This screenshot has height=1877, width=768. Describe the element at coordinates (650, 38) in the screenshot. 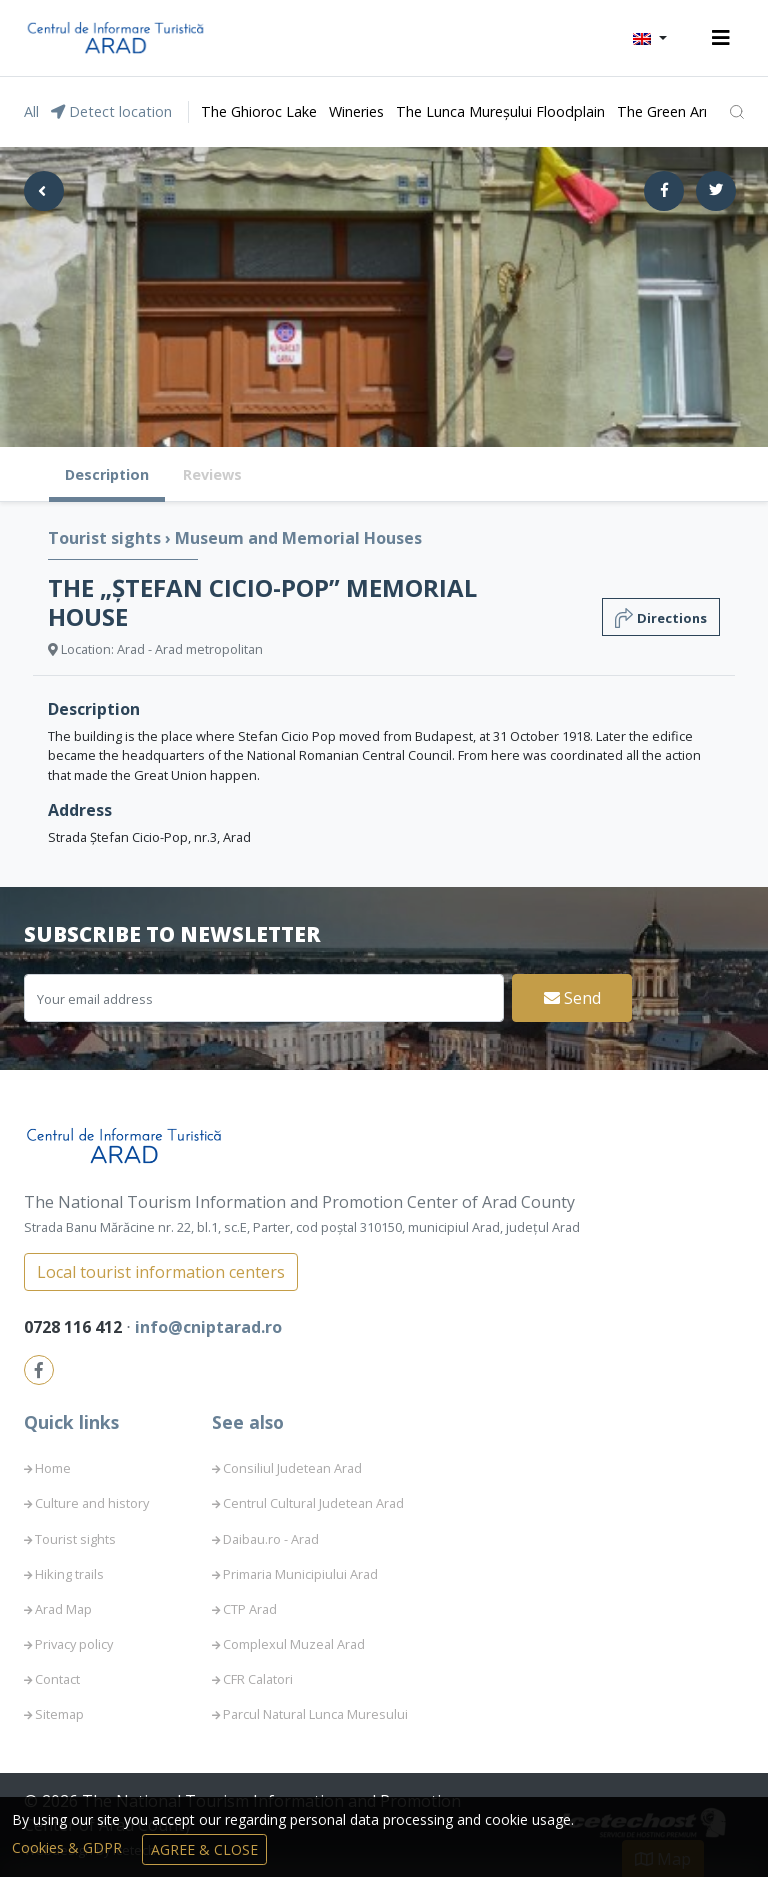

I see `[button]` at that location.